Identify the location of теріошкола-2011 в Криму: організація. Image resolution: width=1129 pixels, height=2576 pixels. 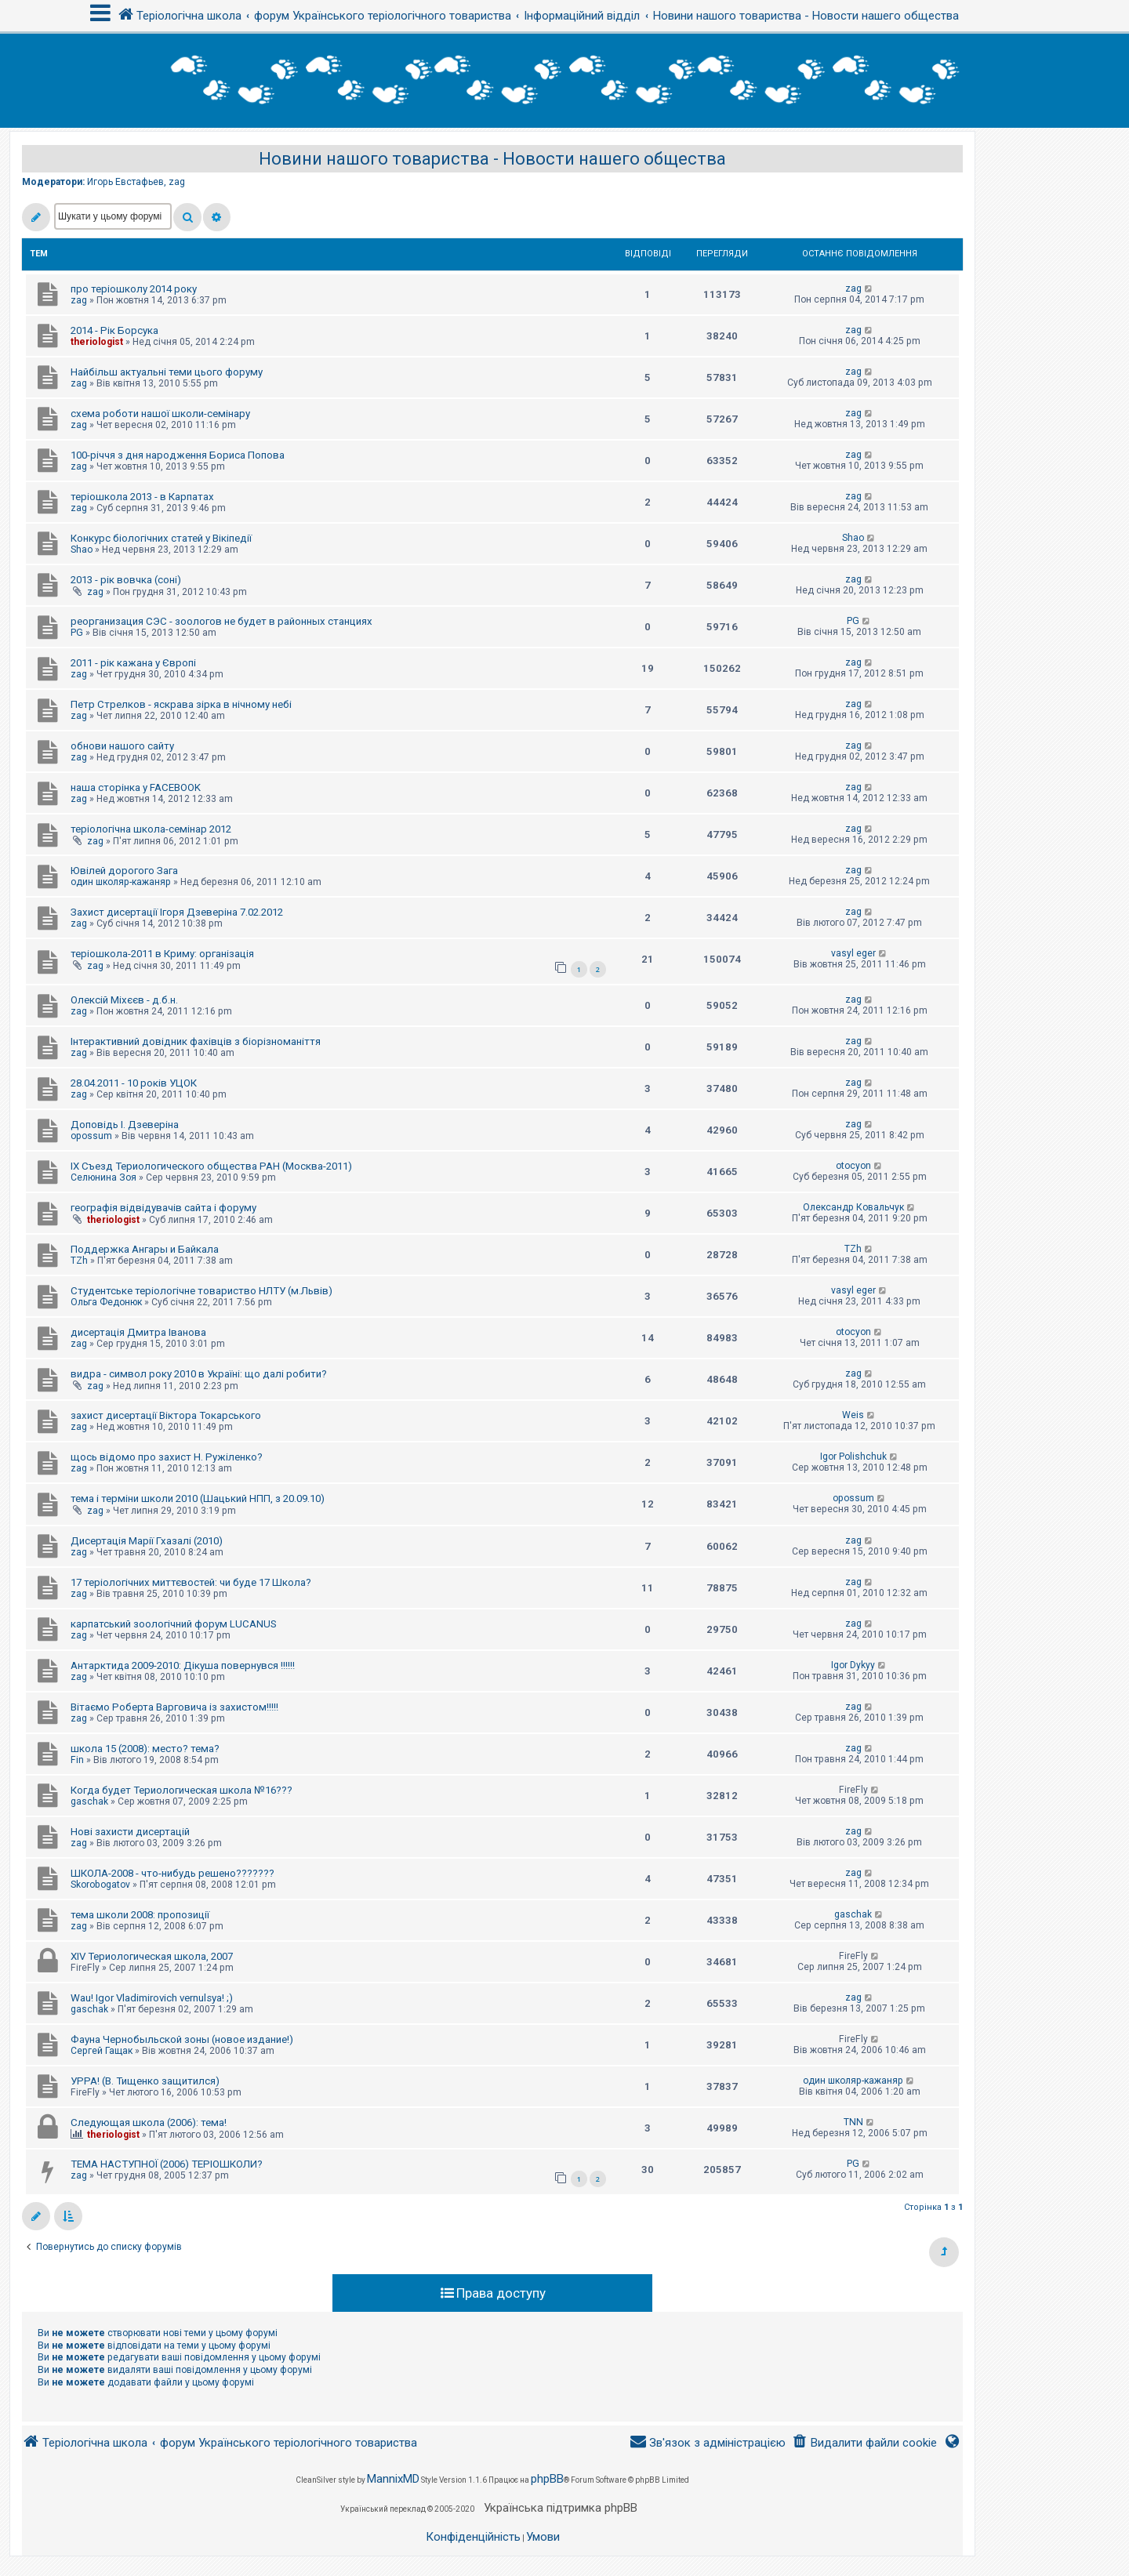
(162, 954).